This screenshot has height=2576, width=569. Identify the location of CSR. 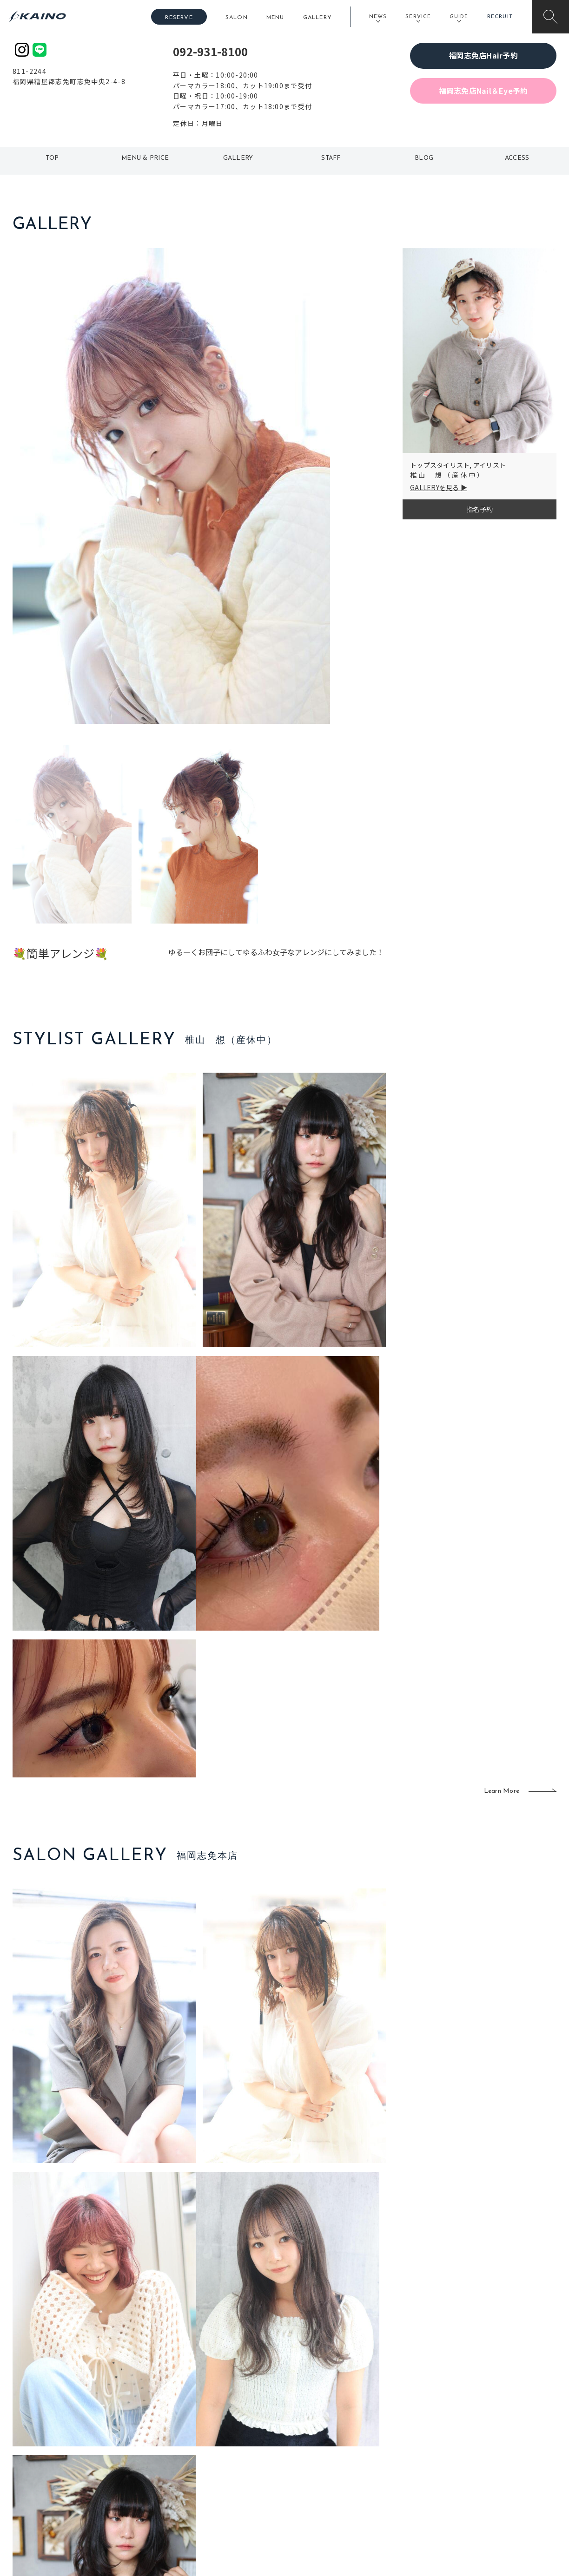
(469, 2472).